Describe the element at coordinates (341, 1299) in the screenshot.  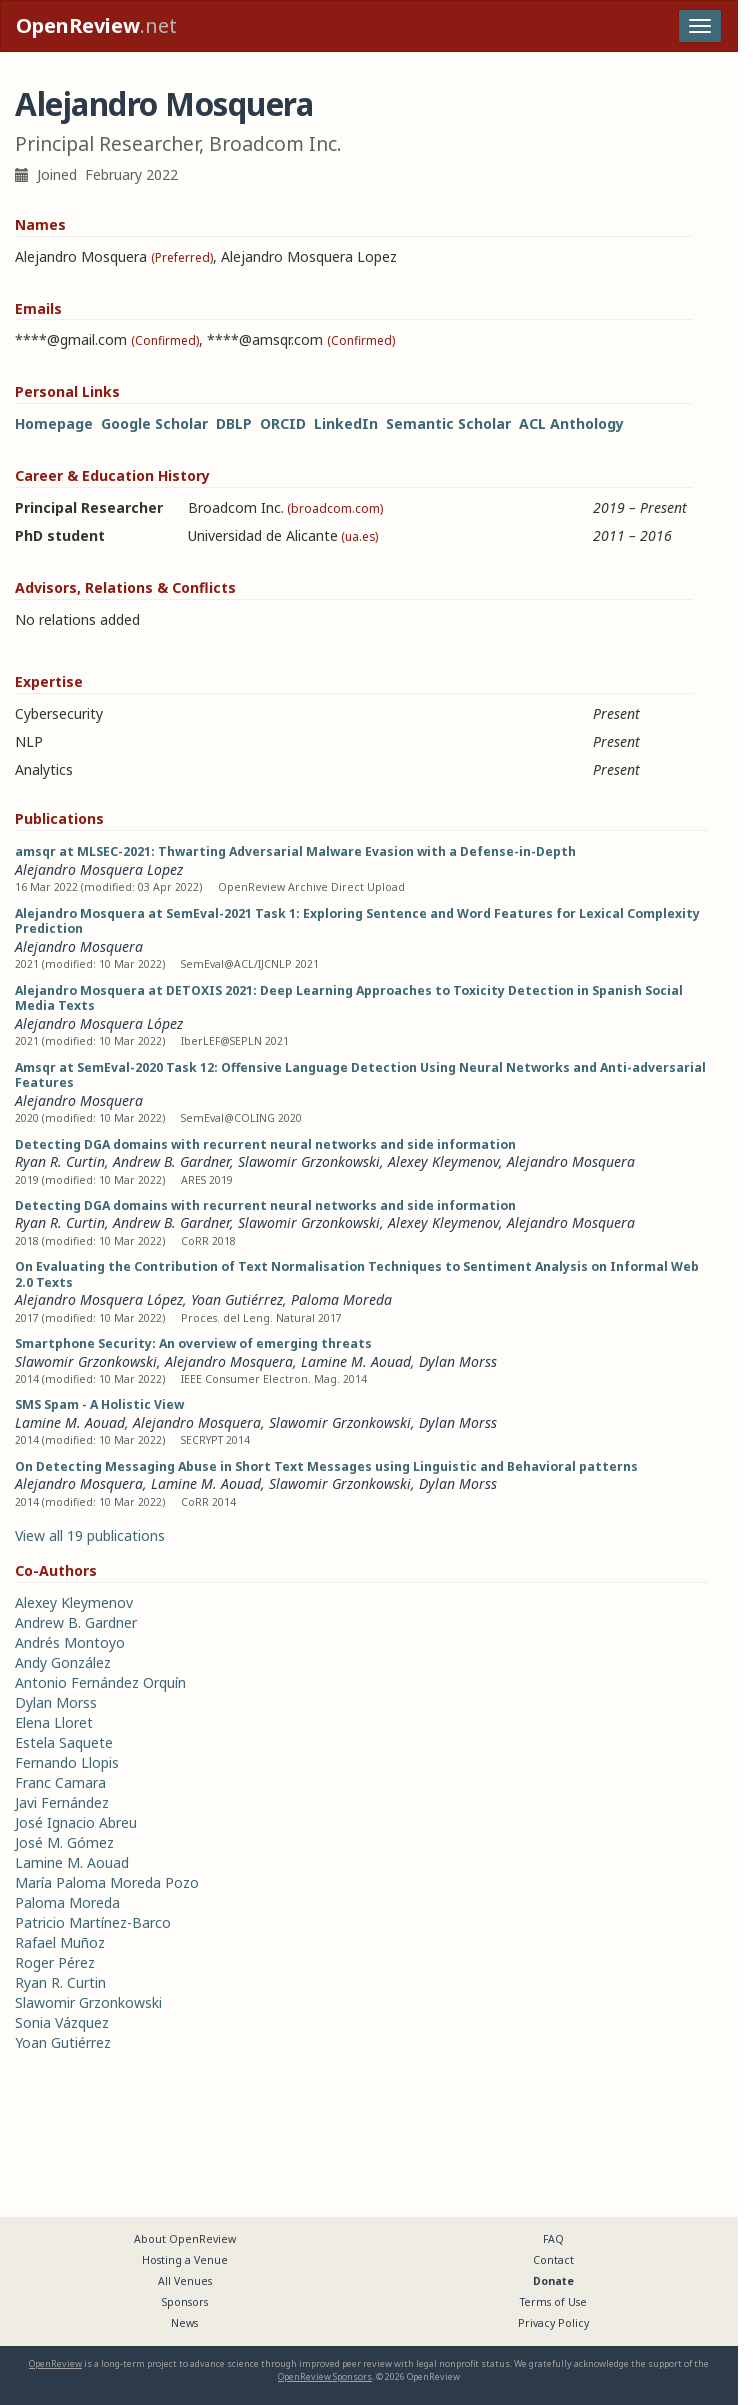
I see `Paloma Moreda` at that location.